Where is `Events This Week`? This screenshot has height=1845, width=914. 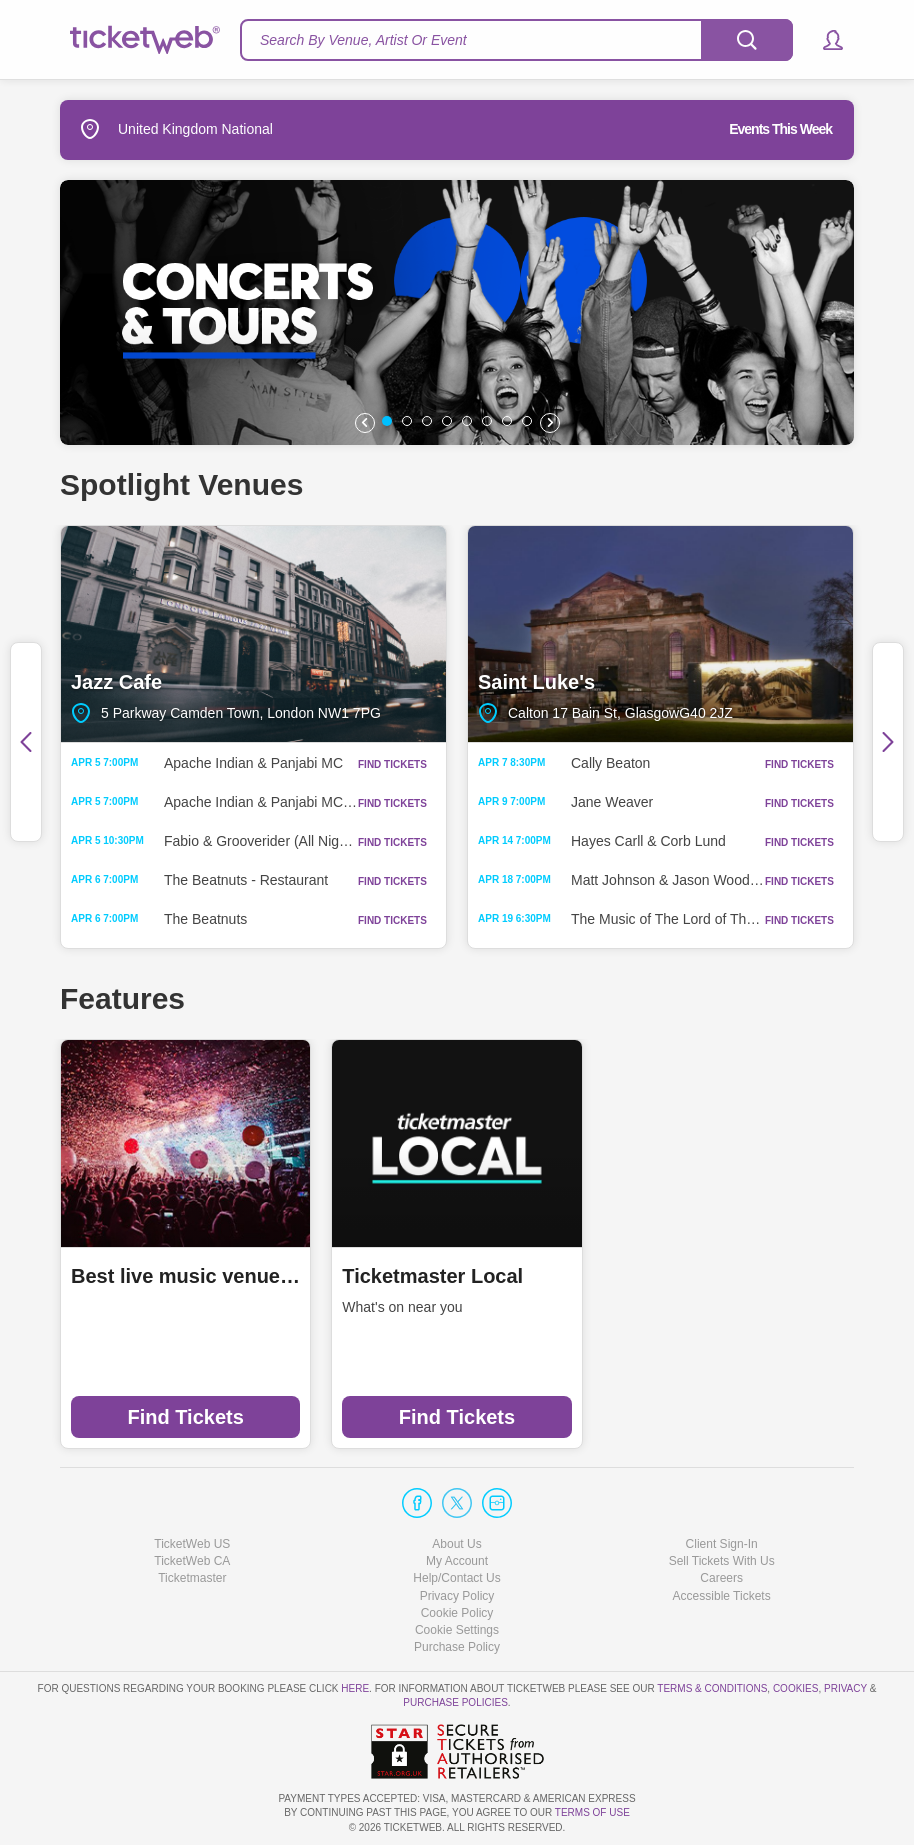 Events This Week is located at coordinates (780, 129).